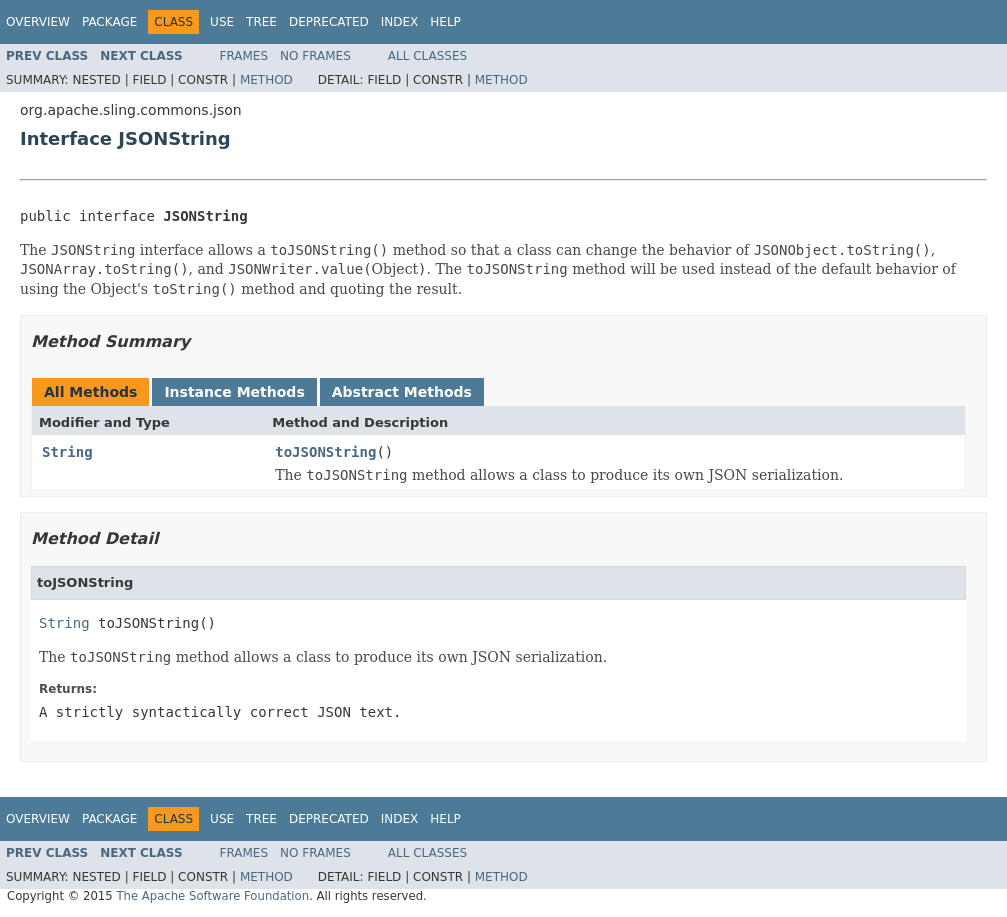  What do you see at coordinates (427, 56) in the screenshot?
I see `All Classes` at bounding box center [427, 56].